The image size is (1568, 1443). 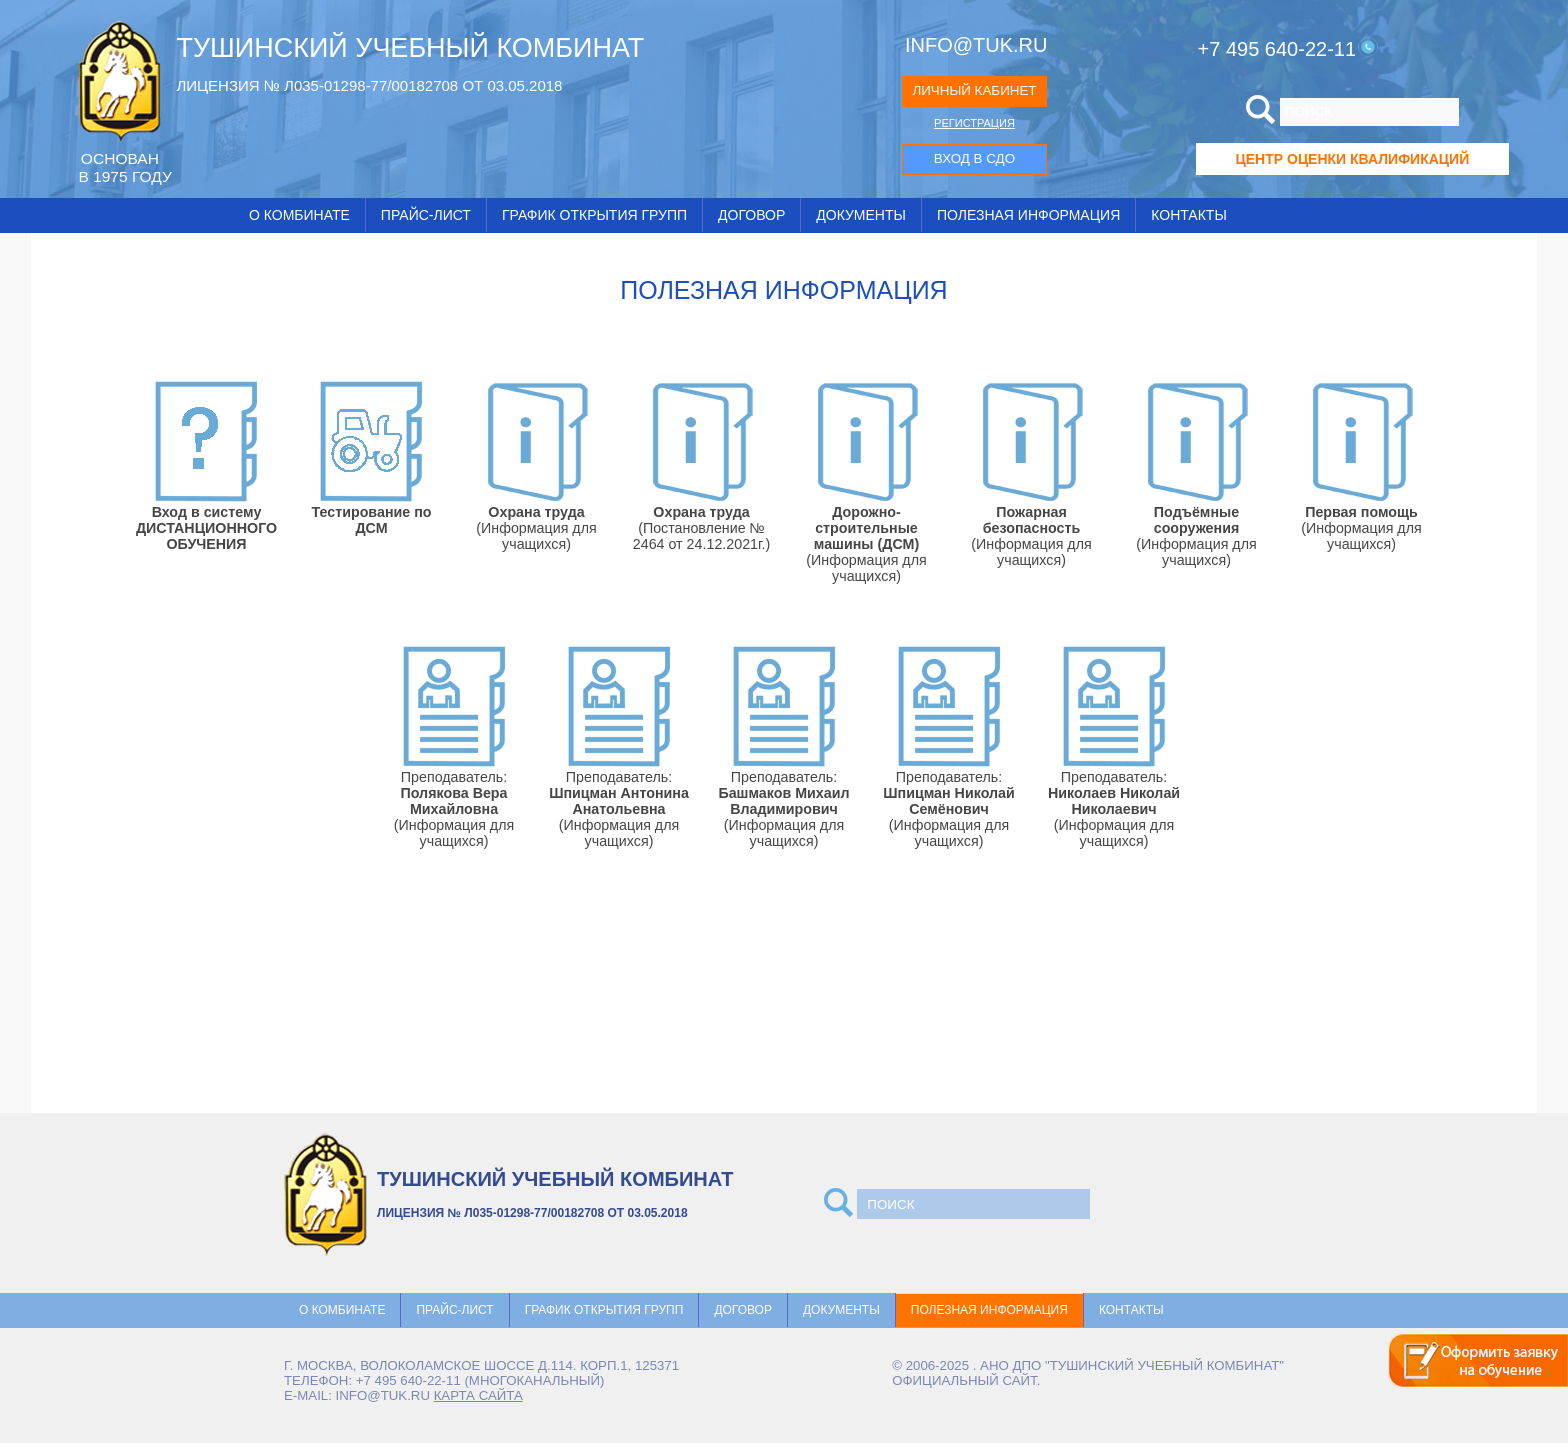 I want to click on ЛИЦЕНЗИЯ № Л035-01298-77/00182708 ОТ 03.05.2018, so click(x=369, y=85).